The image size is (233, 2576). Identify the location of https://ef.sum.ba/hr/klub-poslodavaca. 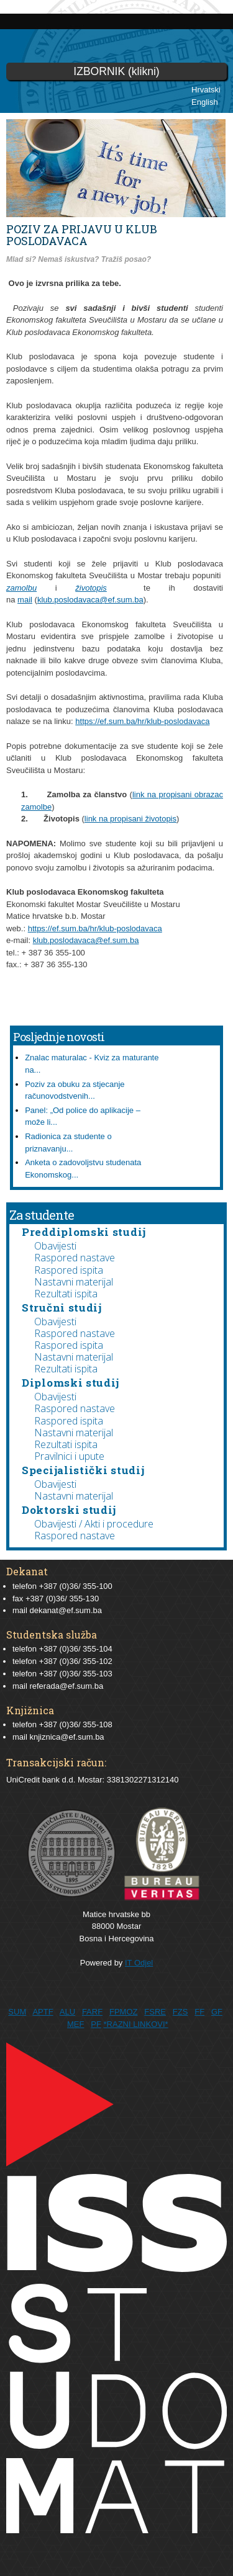
(142, 721).